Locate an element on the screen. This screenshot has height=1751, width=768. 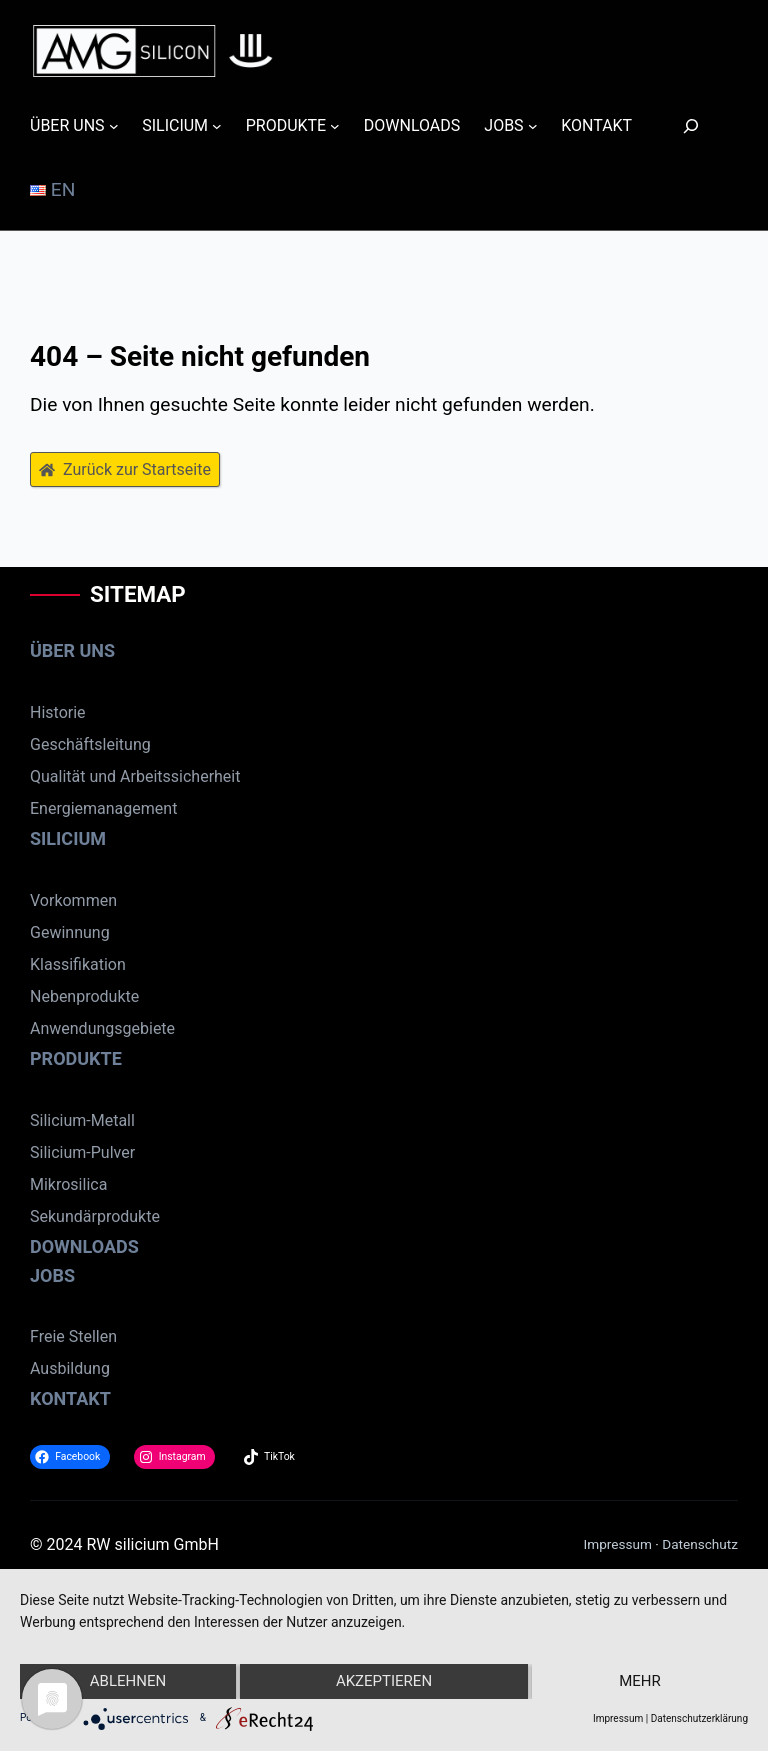
mehr is located at coordinates (640, 1681).